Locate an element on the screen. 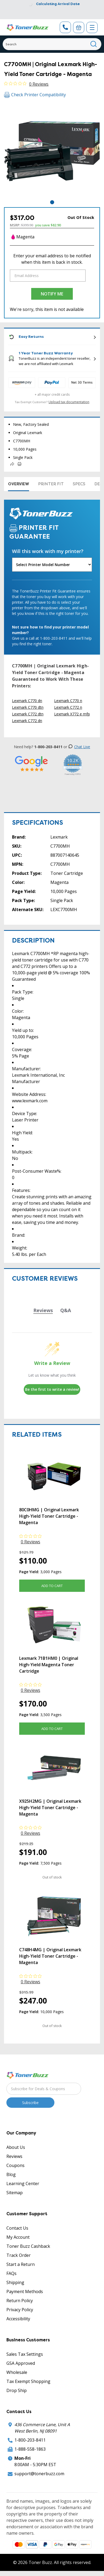  Check Printer Compatibility is located at coordinates (35, 95).